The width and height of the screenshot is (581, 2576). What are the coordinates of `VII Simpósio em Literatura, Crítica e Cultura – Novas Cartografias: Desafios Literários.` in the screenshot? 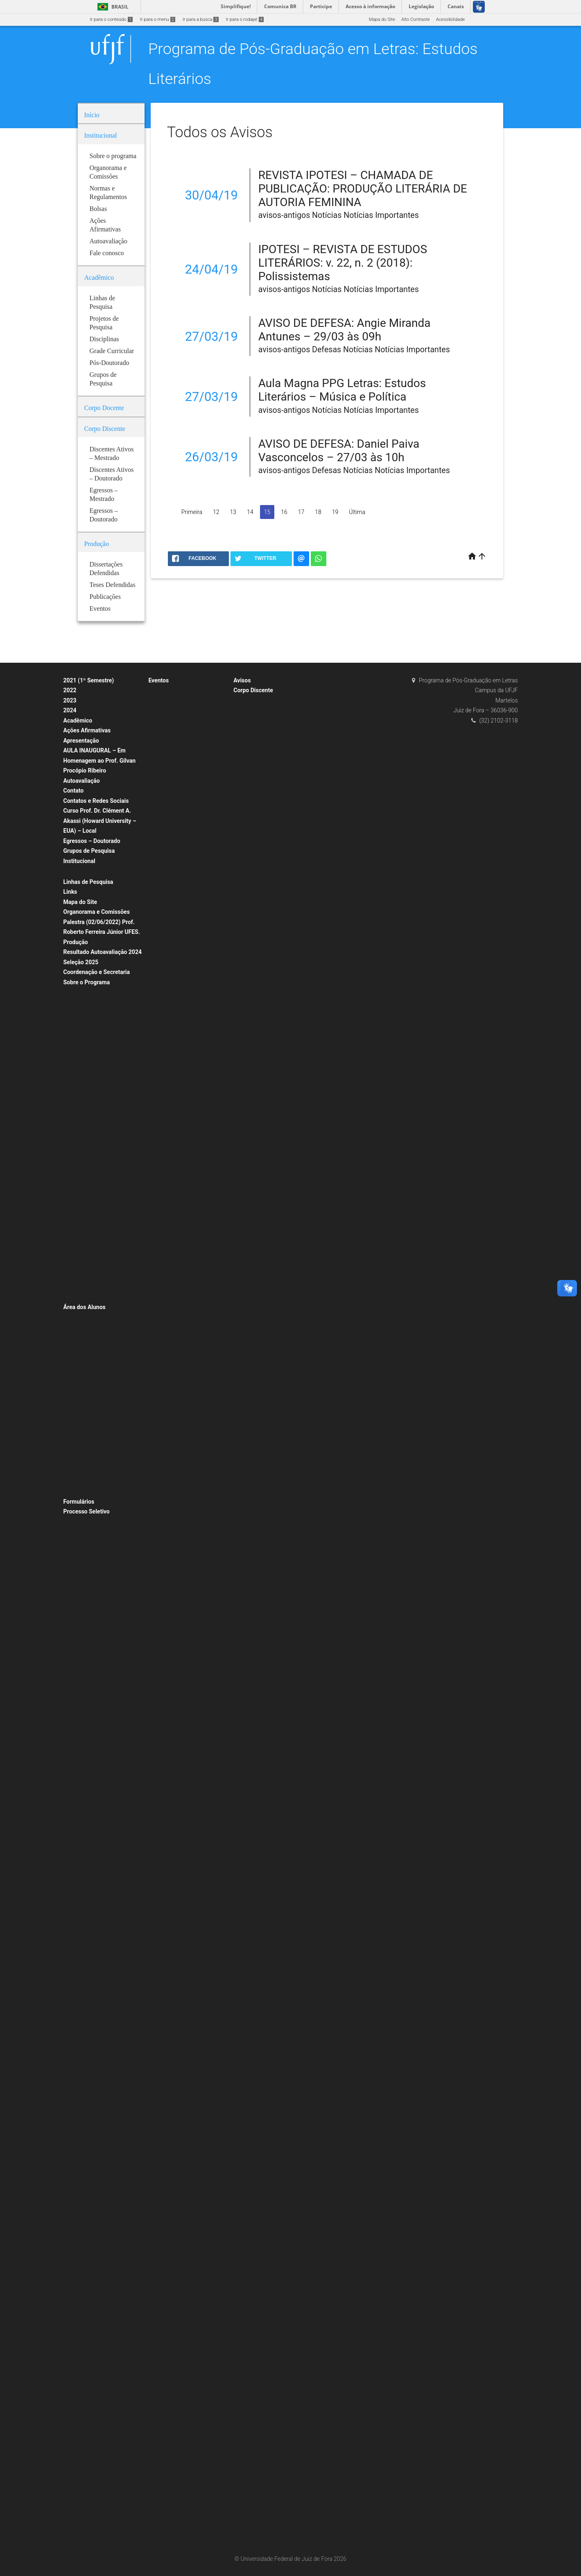 It's located at (188, 2525).